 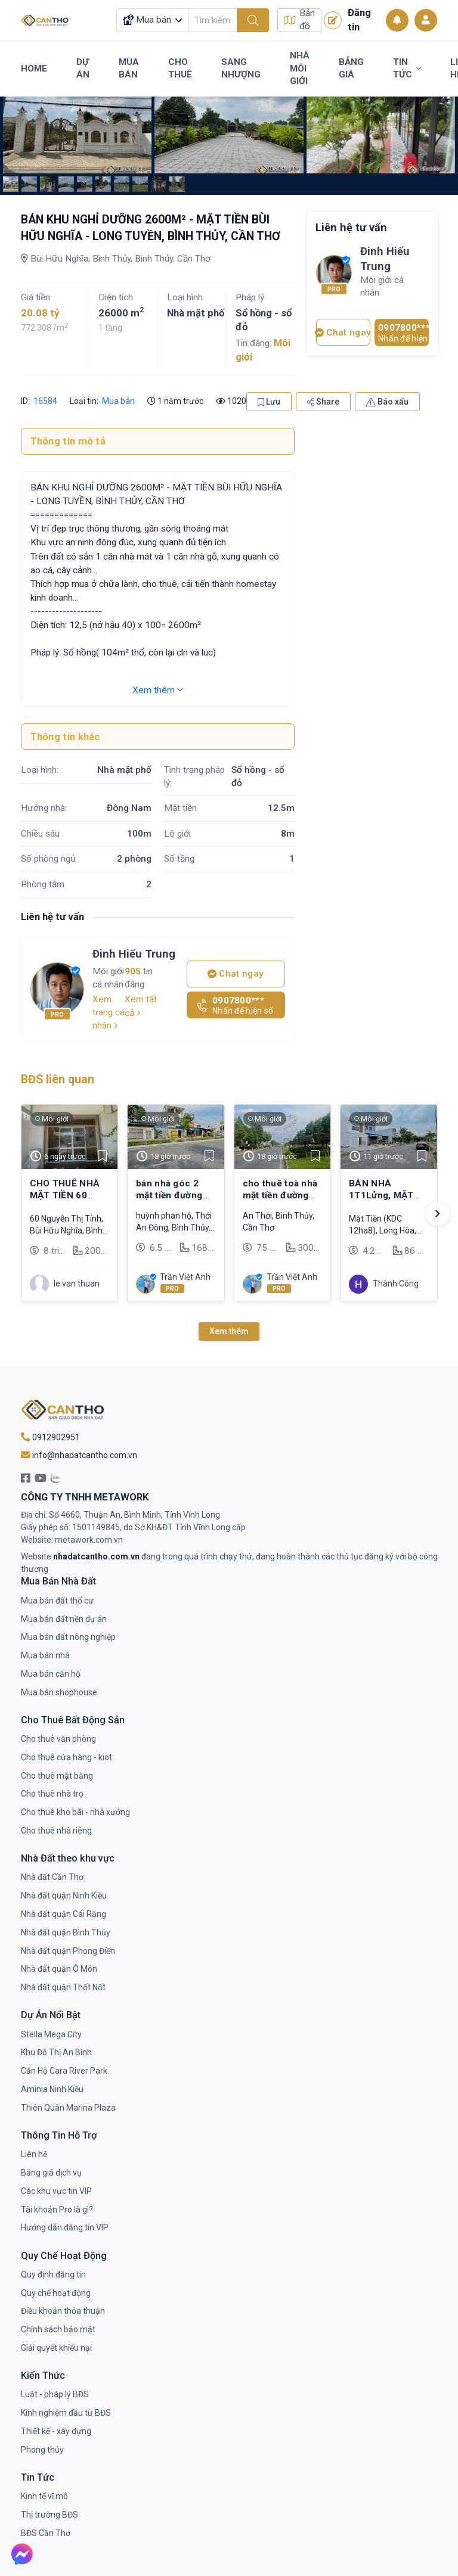 I want to click on Hướng dẫn đăng tin VIP, so click(x=65, y=2227).